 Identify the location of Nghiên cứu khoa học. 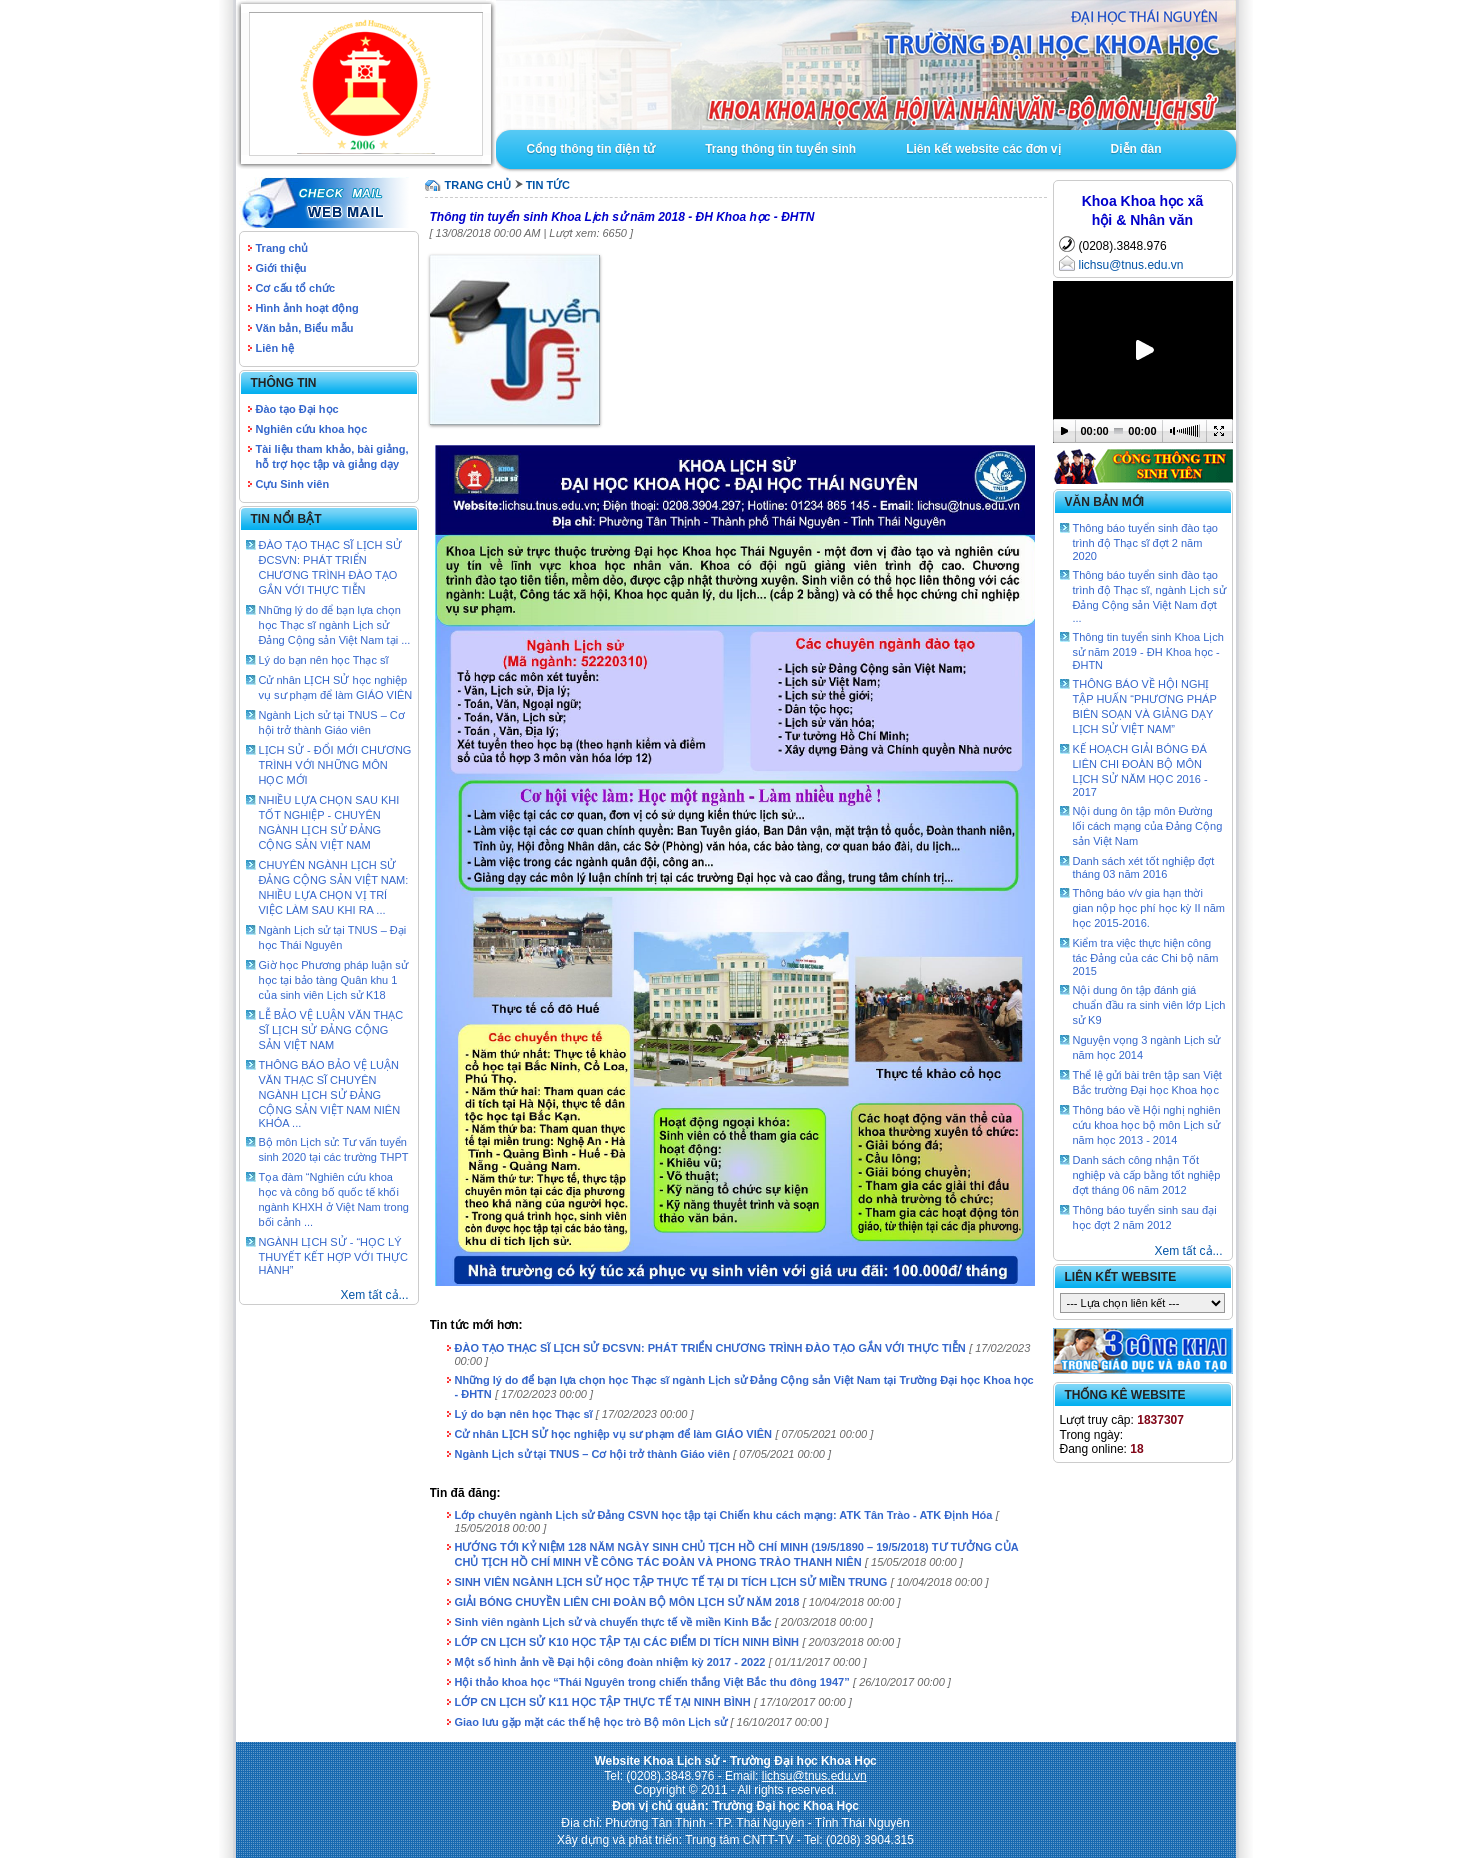
(312, 429).